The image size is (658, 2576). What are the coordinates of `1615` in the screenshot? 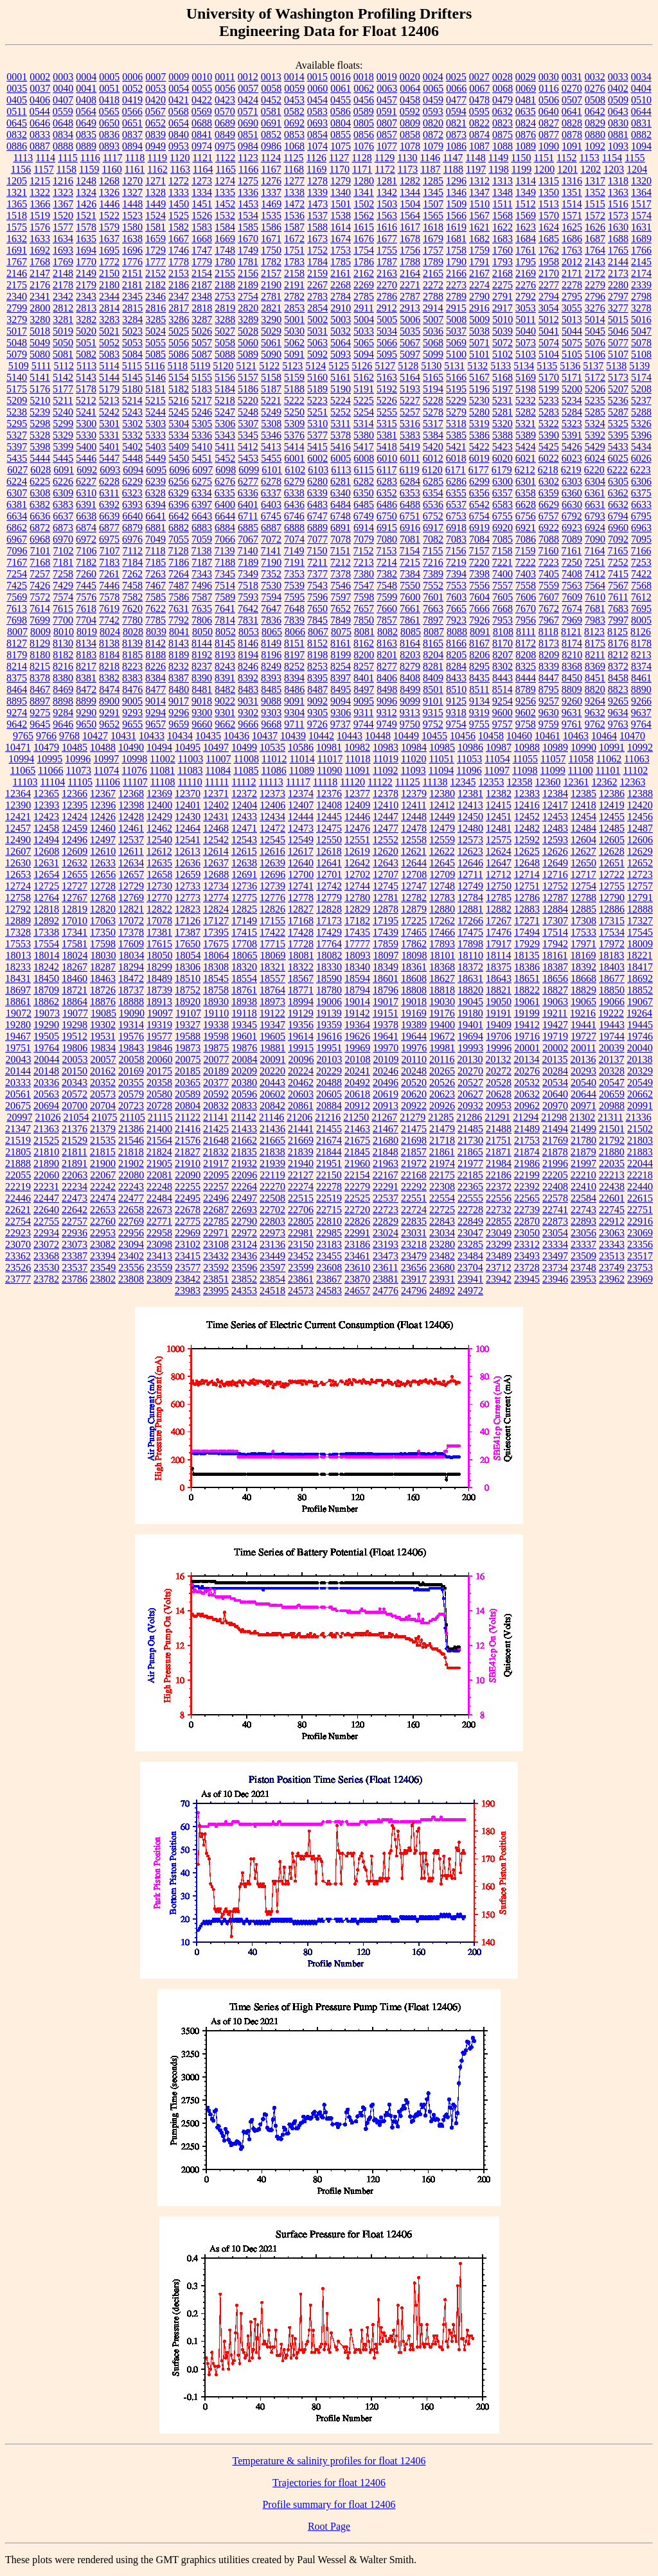 It's located at (363, 227).